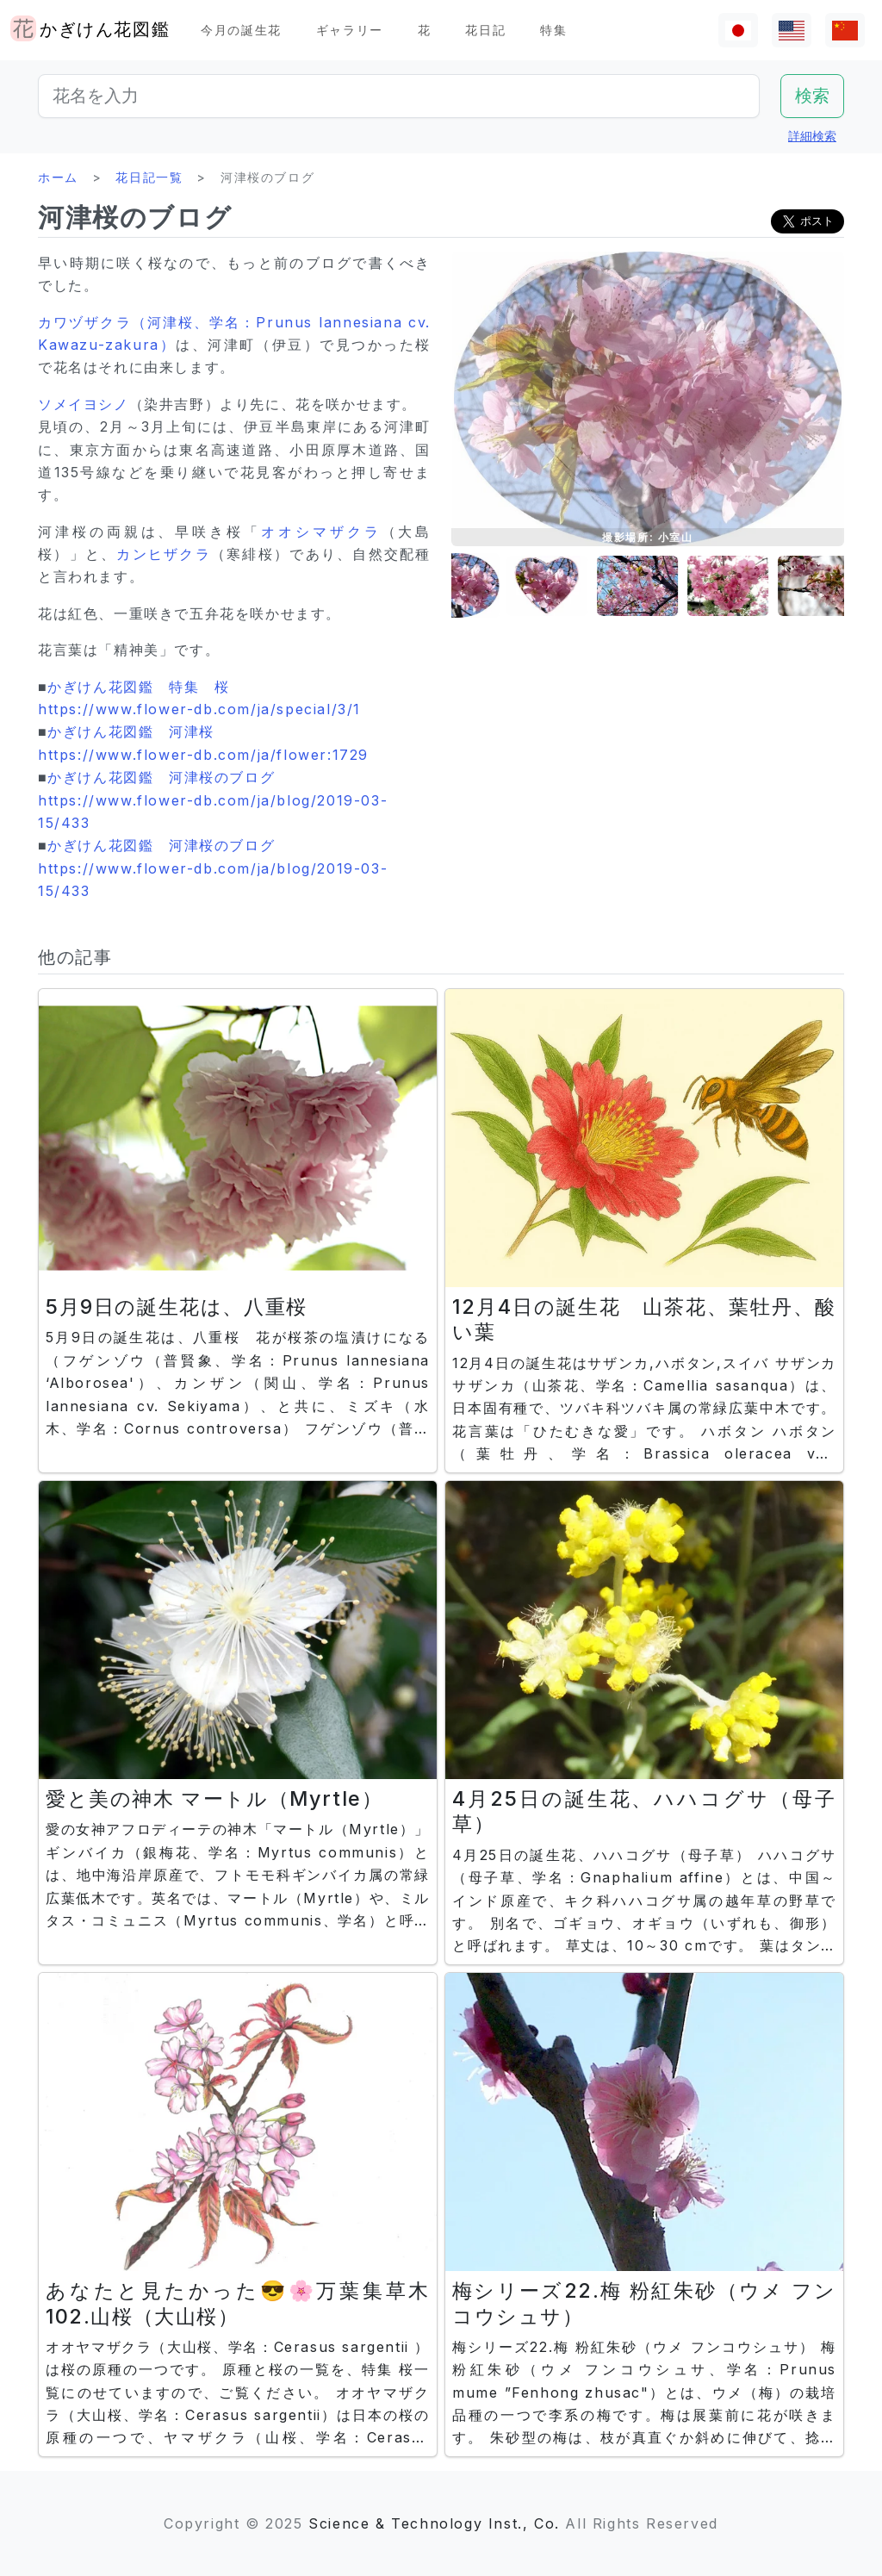 The width and height of the screenshot is (882, 2576). I want to click on ソメイヨシノ, so click(83, 404).